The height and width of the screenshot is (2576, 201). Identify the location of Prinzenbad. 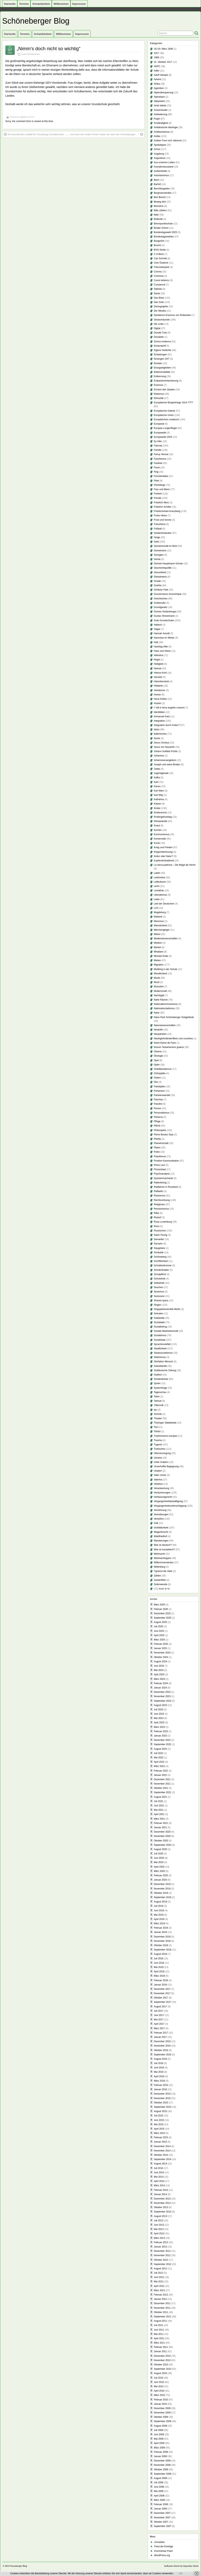
(160, 1169).